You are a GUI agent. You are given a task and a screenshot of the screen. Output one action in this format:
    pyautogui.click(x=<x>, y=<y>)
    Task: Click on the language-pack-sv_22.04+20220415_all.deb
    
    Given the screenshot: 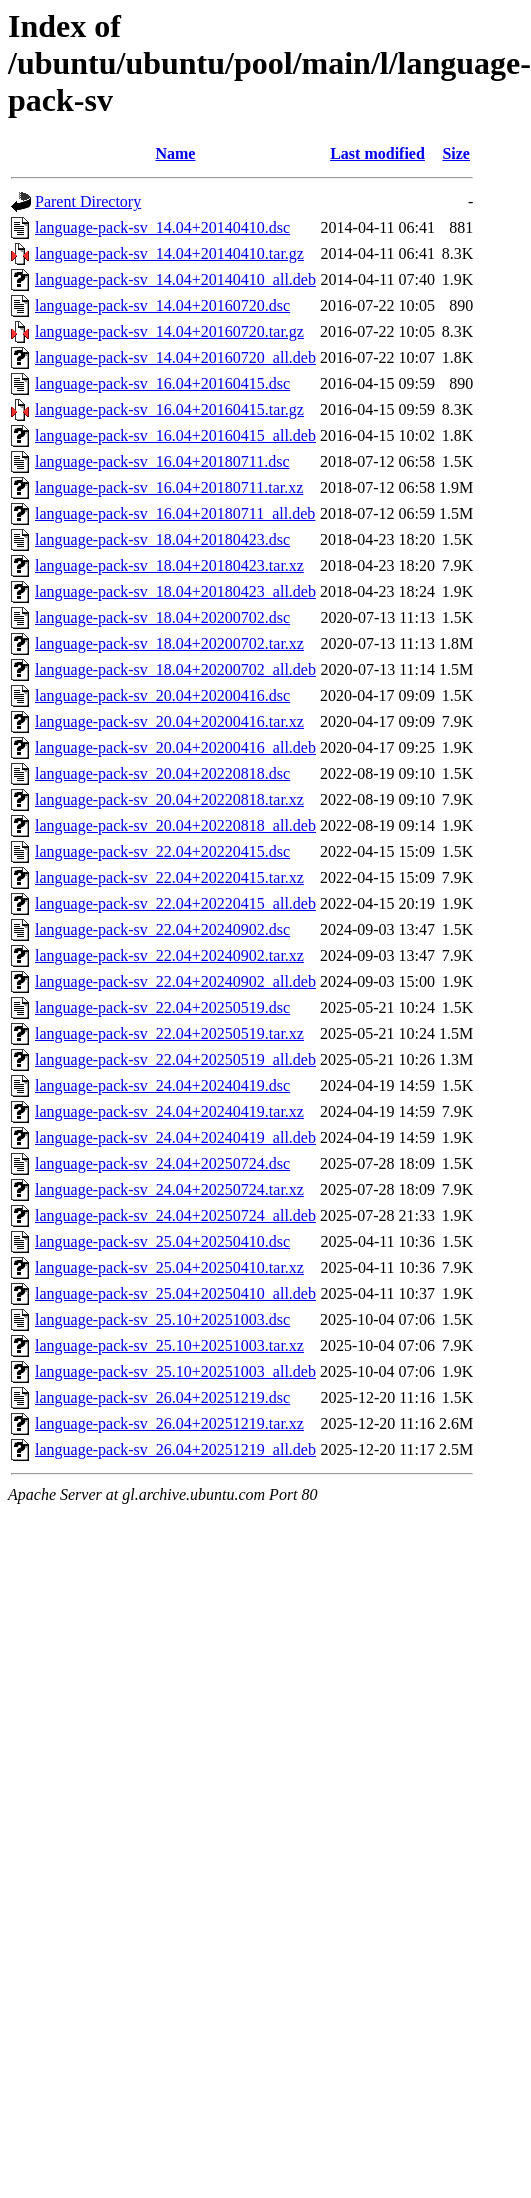 What is the action you would take?
    pyautogui.click(x=175, y=903)
    